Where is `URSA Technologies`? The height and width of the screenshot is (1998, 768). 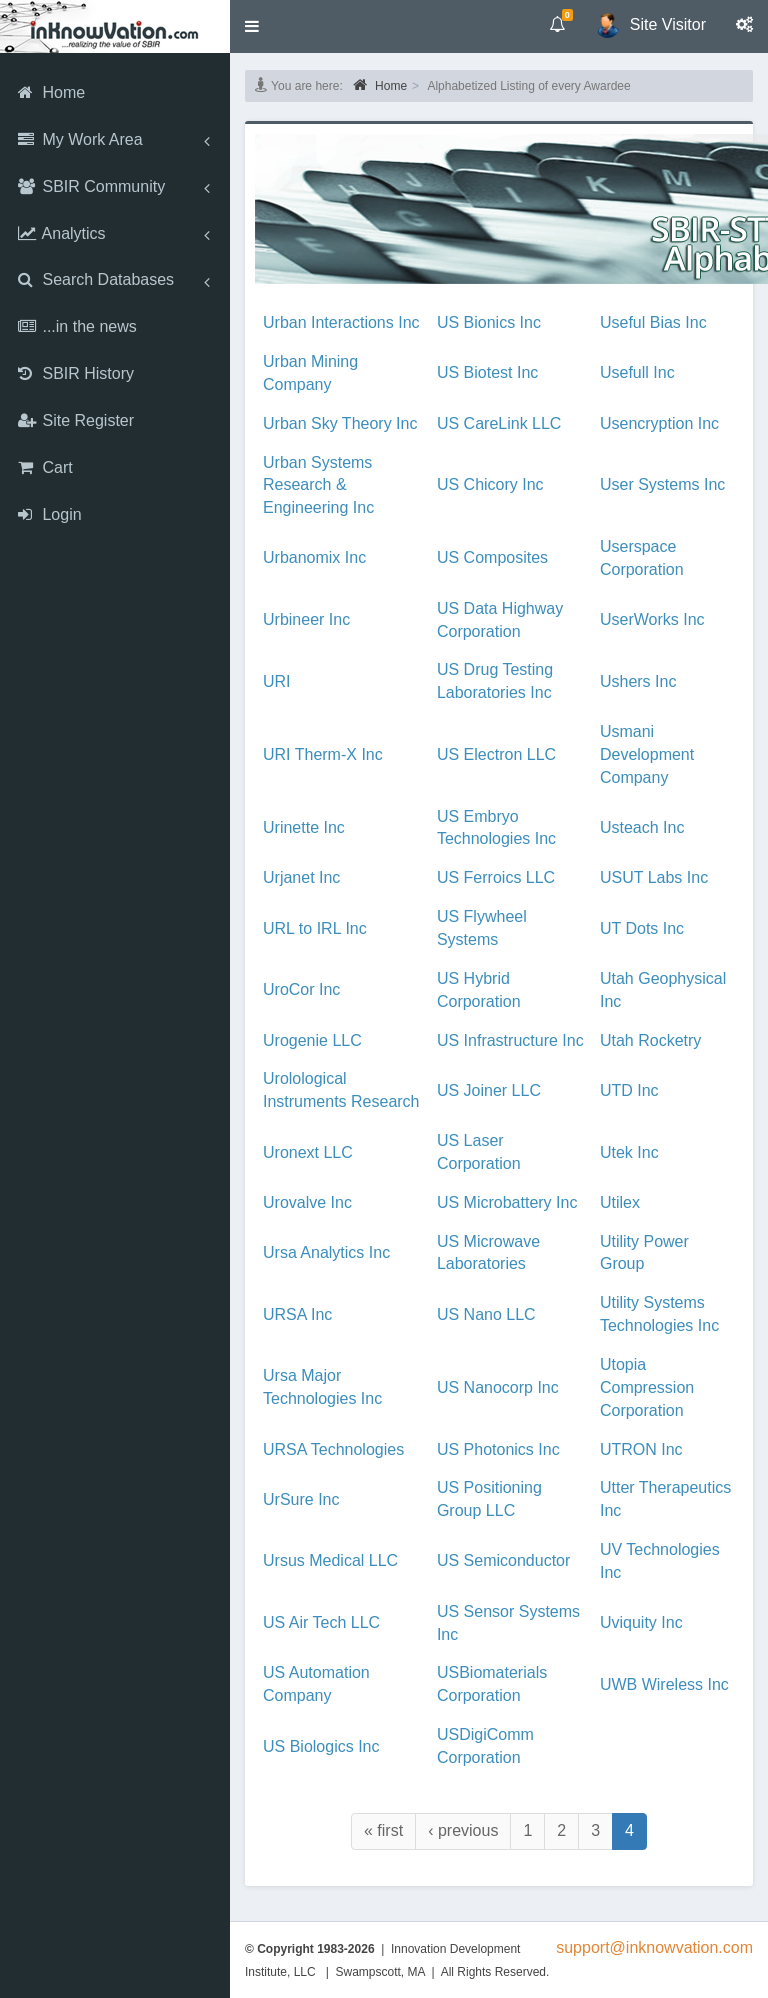
URSA Technologies is located at coordinates (333, 1449).